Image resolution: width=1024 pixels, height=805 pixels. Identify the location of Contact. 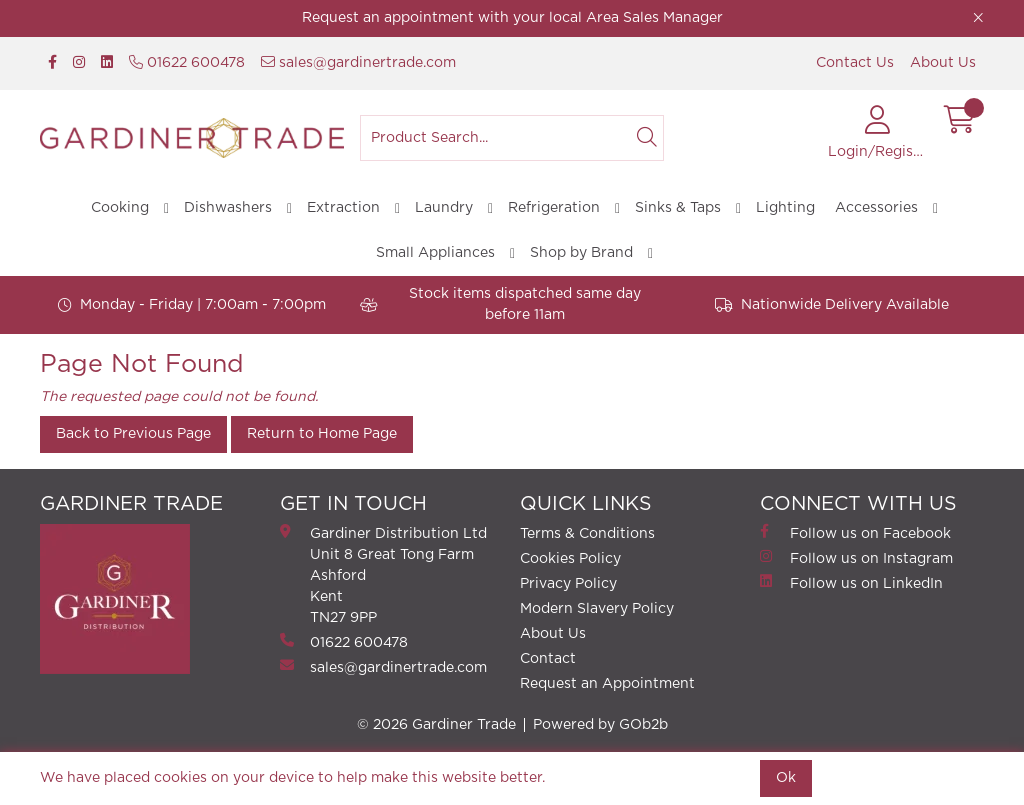
(548, 659).